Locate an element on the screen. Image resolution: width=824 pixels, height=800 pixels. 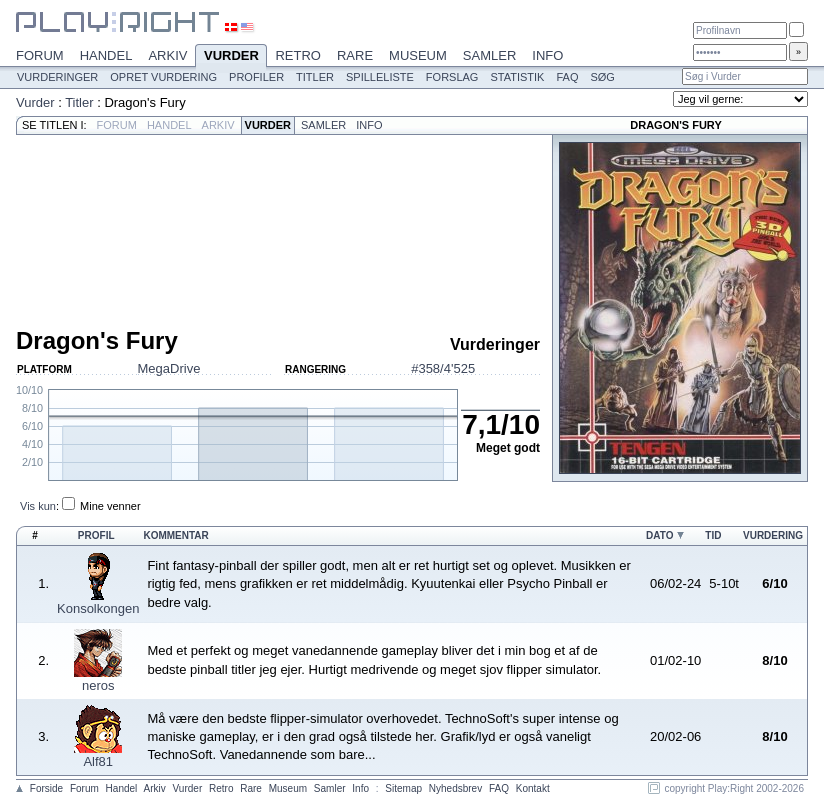
Titler is located at coordinates (315, 77).